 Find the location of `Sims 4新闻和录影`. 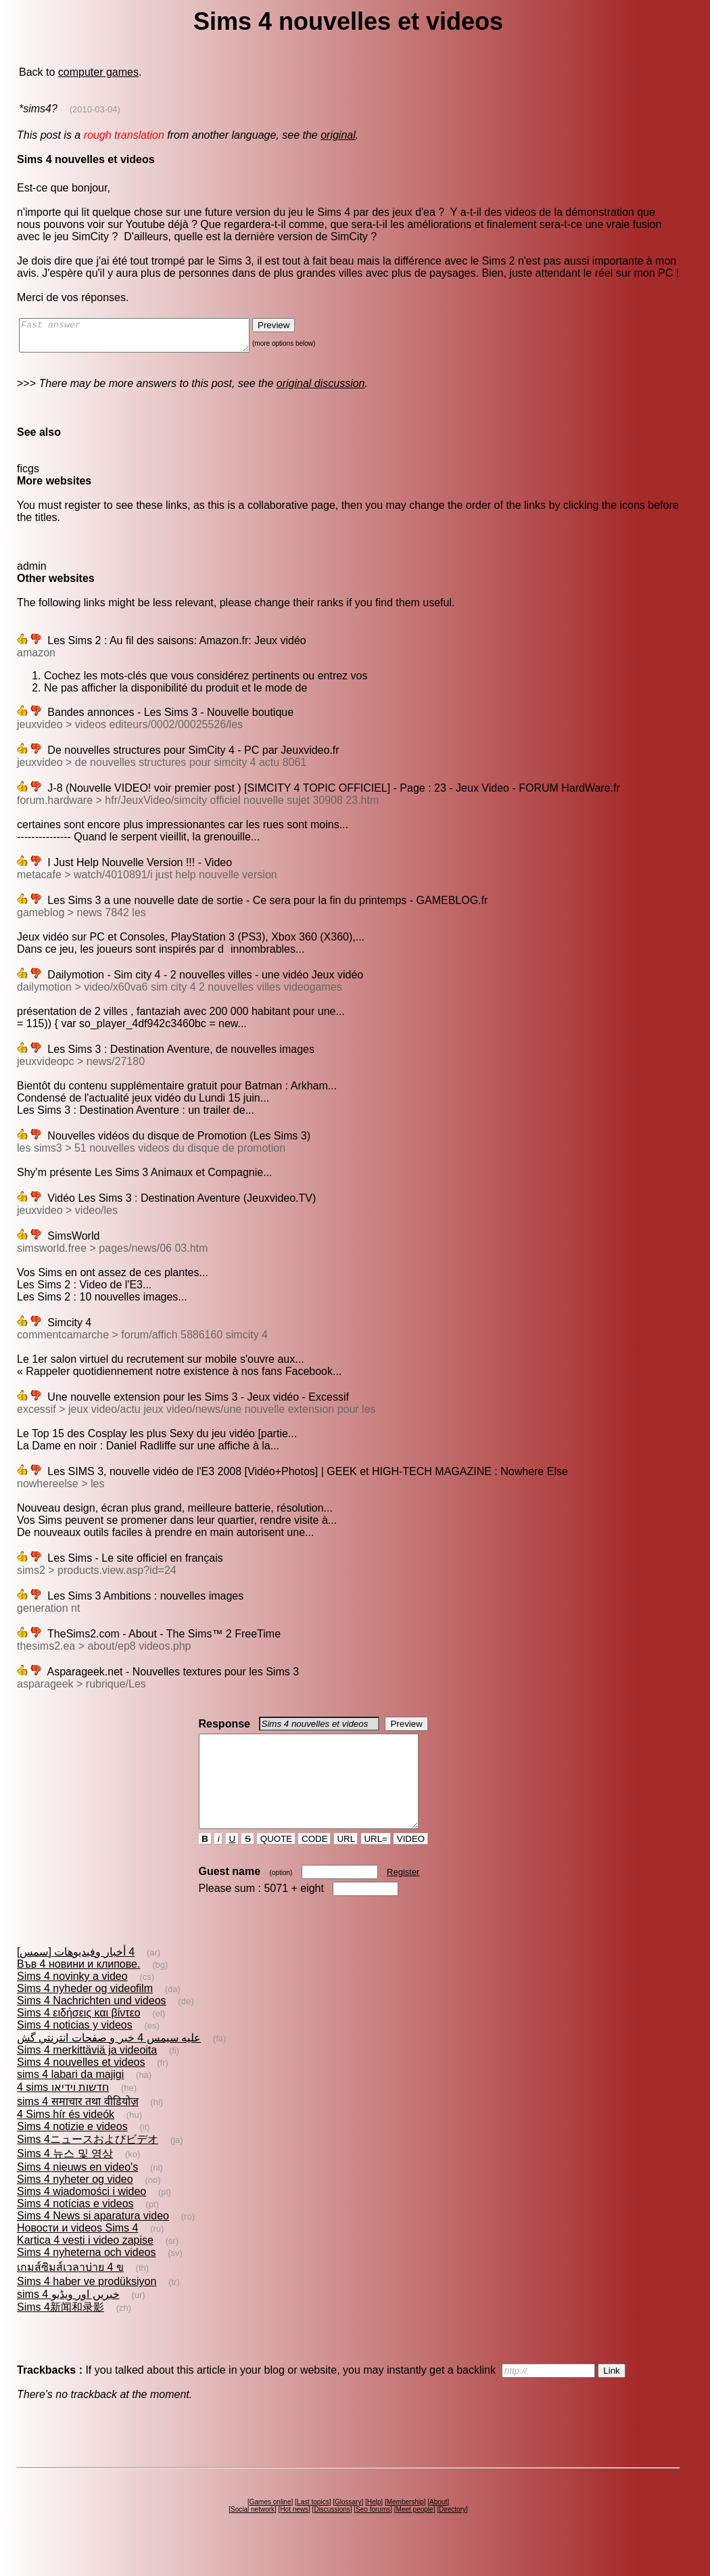

Sims 4新闻和录影 is located at coordinates (60, 2331).